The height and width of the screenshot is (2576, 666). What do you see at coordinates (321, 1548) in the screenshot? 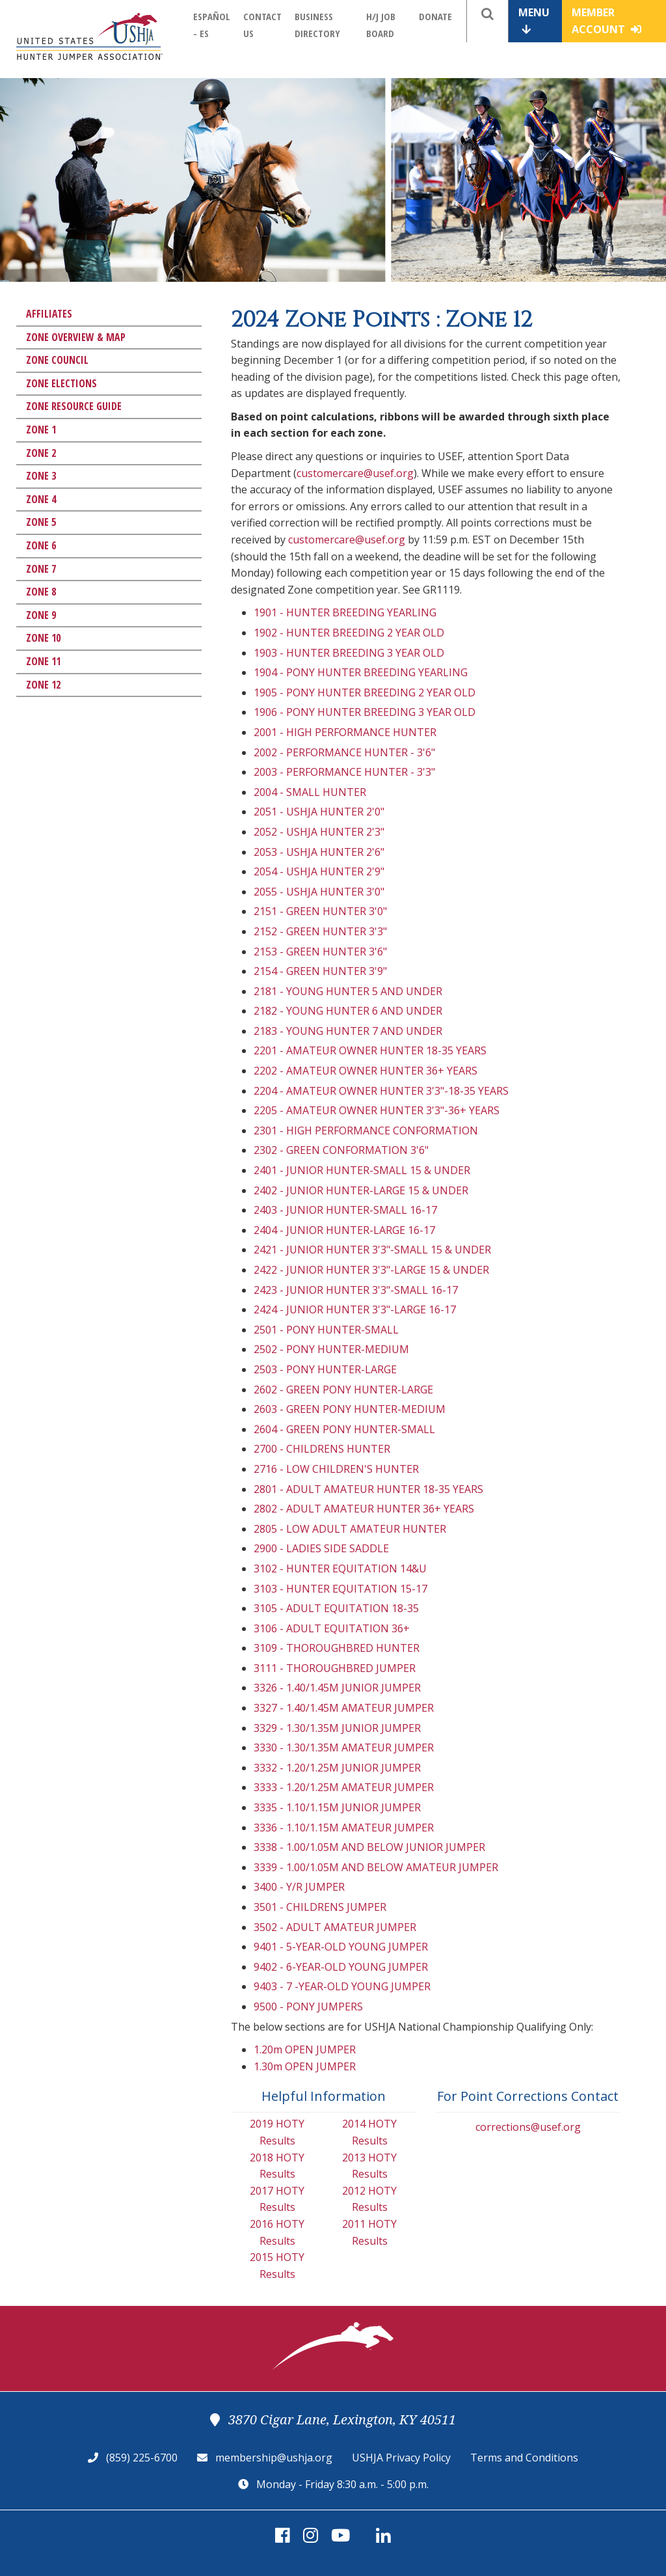
I see `2900 - LADIES SIDE SADDLE` at bounding box center [321, 1548].